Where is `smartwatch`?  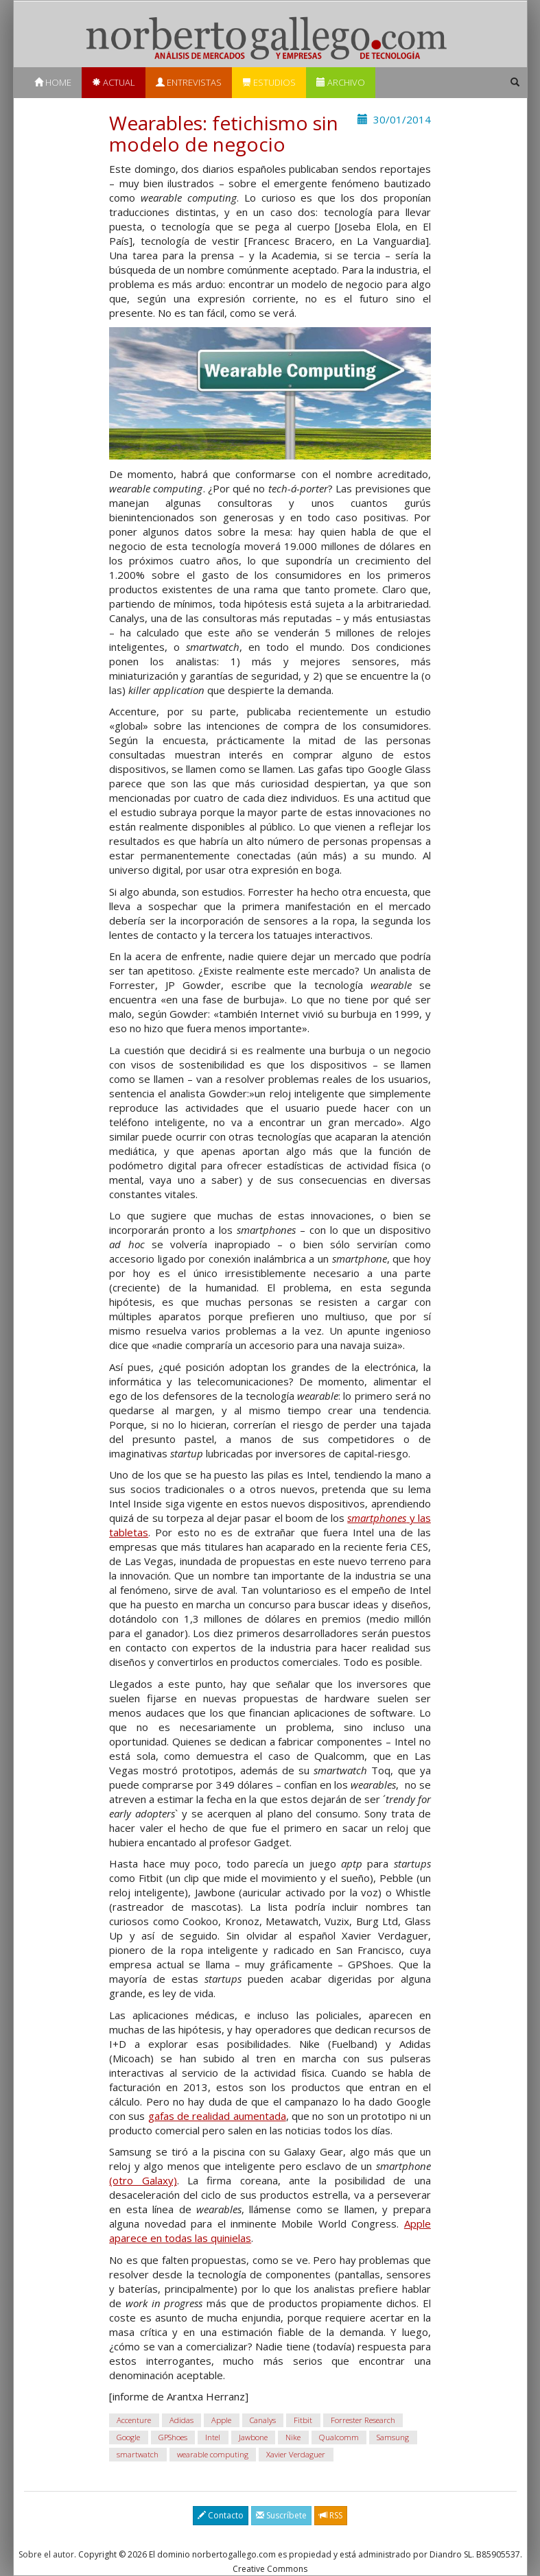
smartwatch is located at coordinates (138, 2454).